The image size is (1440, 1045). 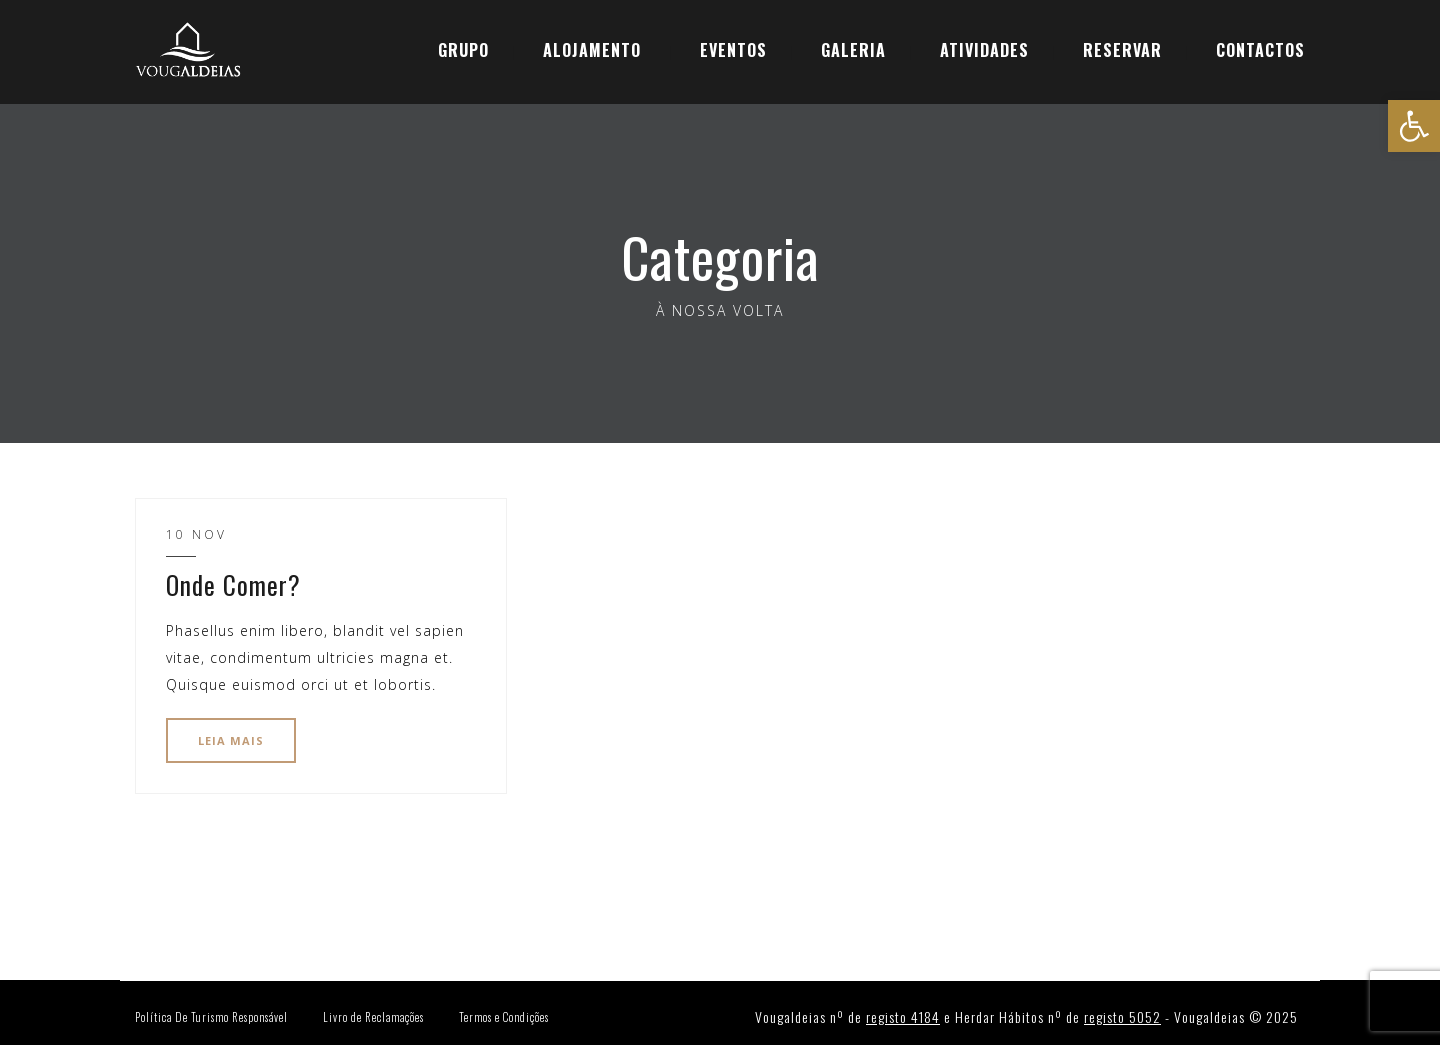 What do you see at coordinates (733, 50) in the screenshot?
I see `EVENTOS [link]` at bounding box center [733, 50].